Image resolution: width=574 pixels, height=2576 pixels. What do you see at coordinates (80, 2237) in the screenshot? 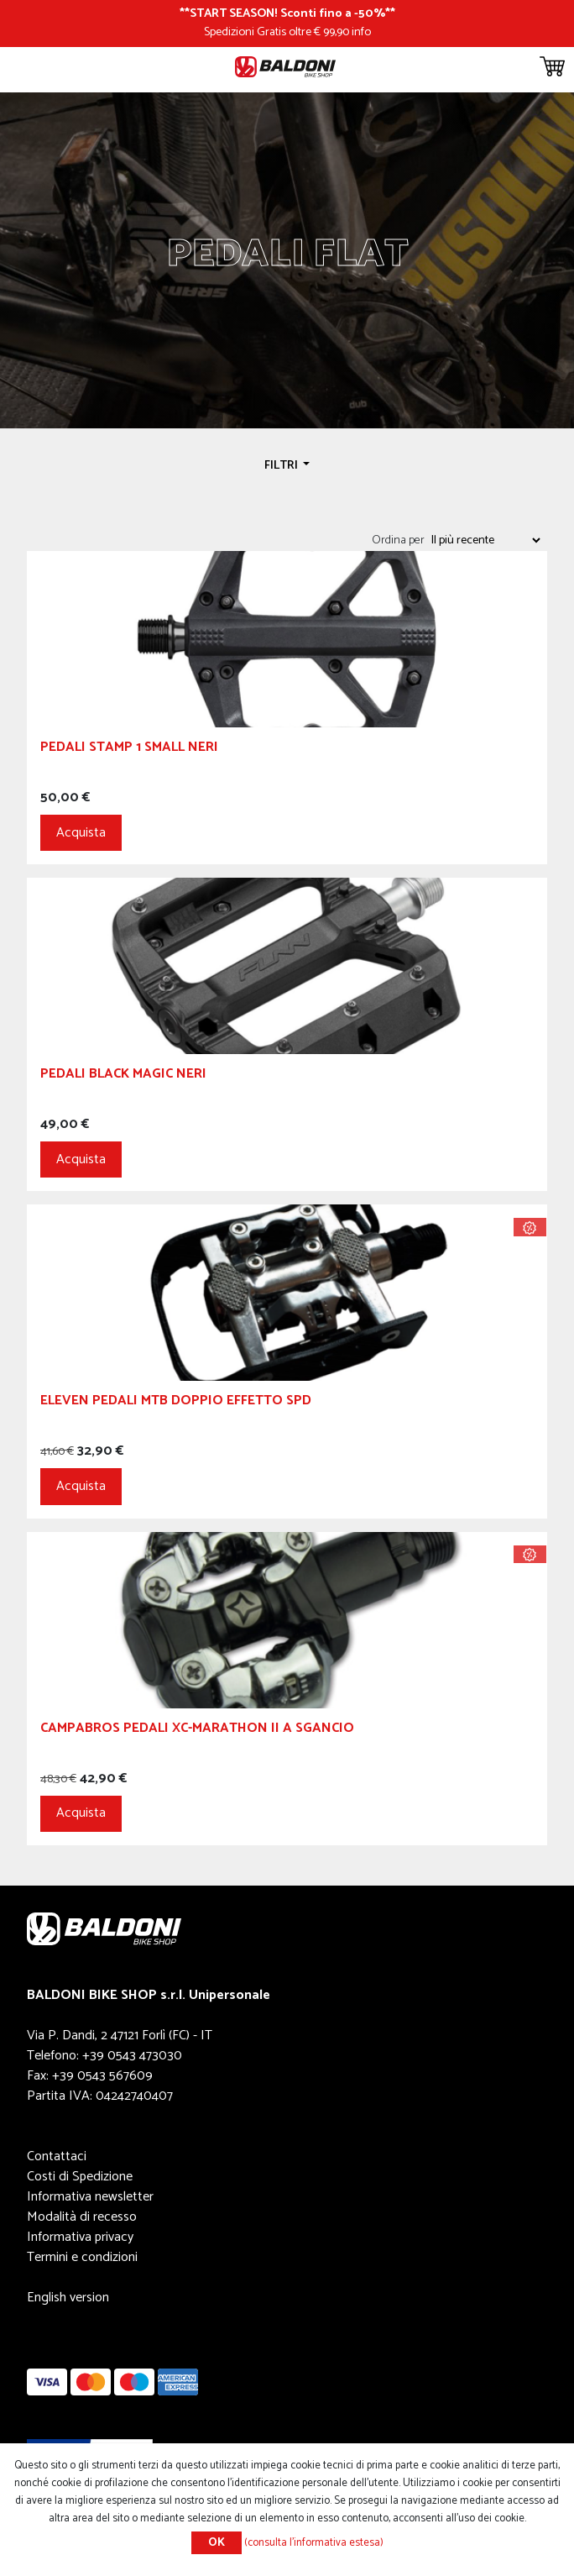
I see `Informativa privacy` at bounding box center [80, 2237].